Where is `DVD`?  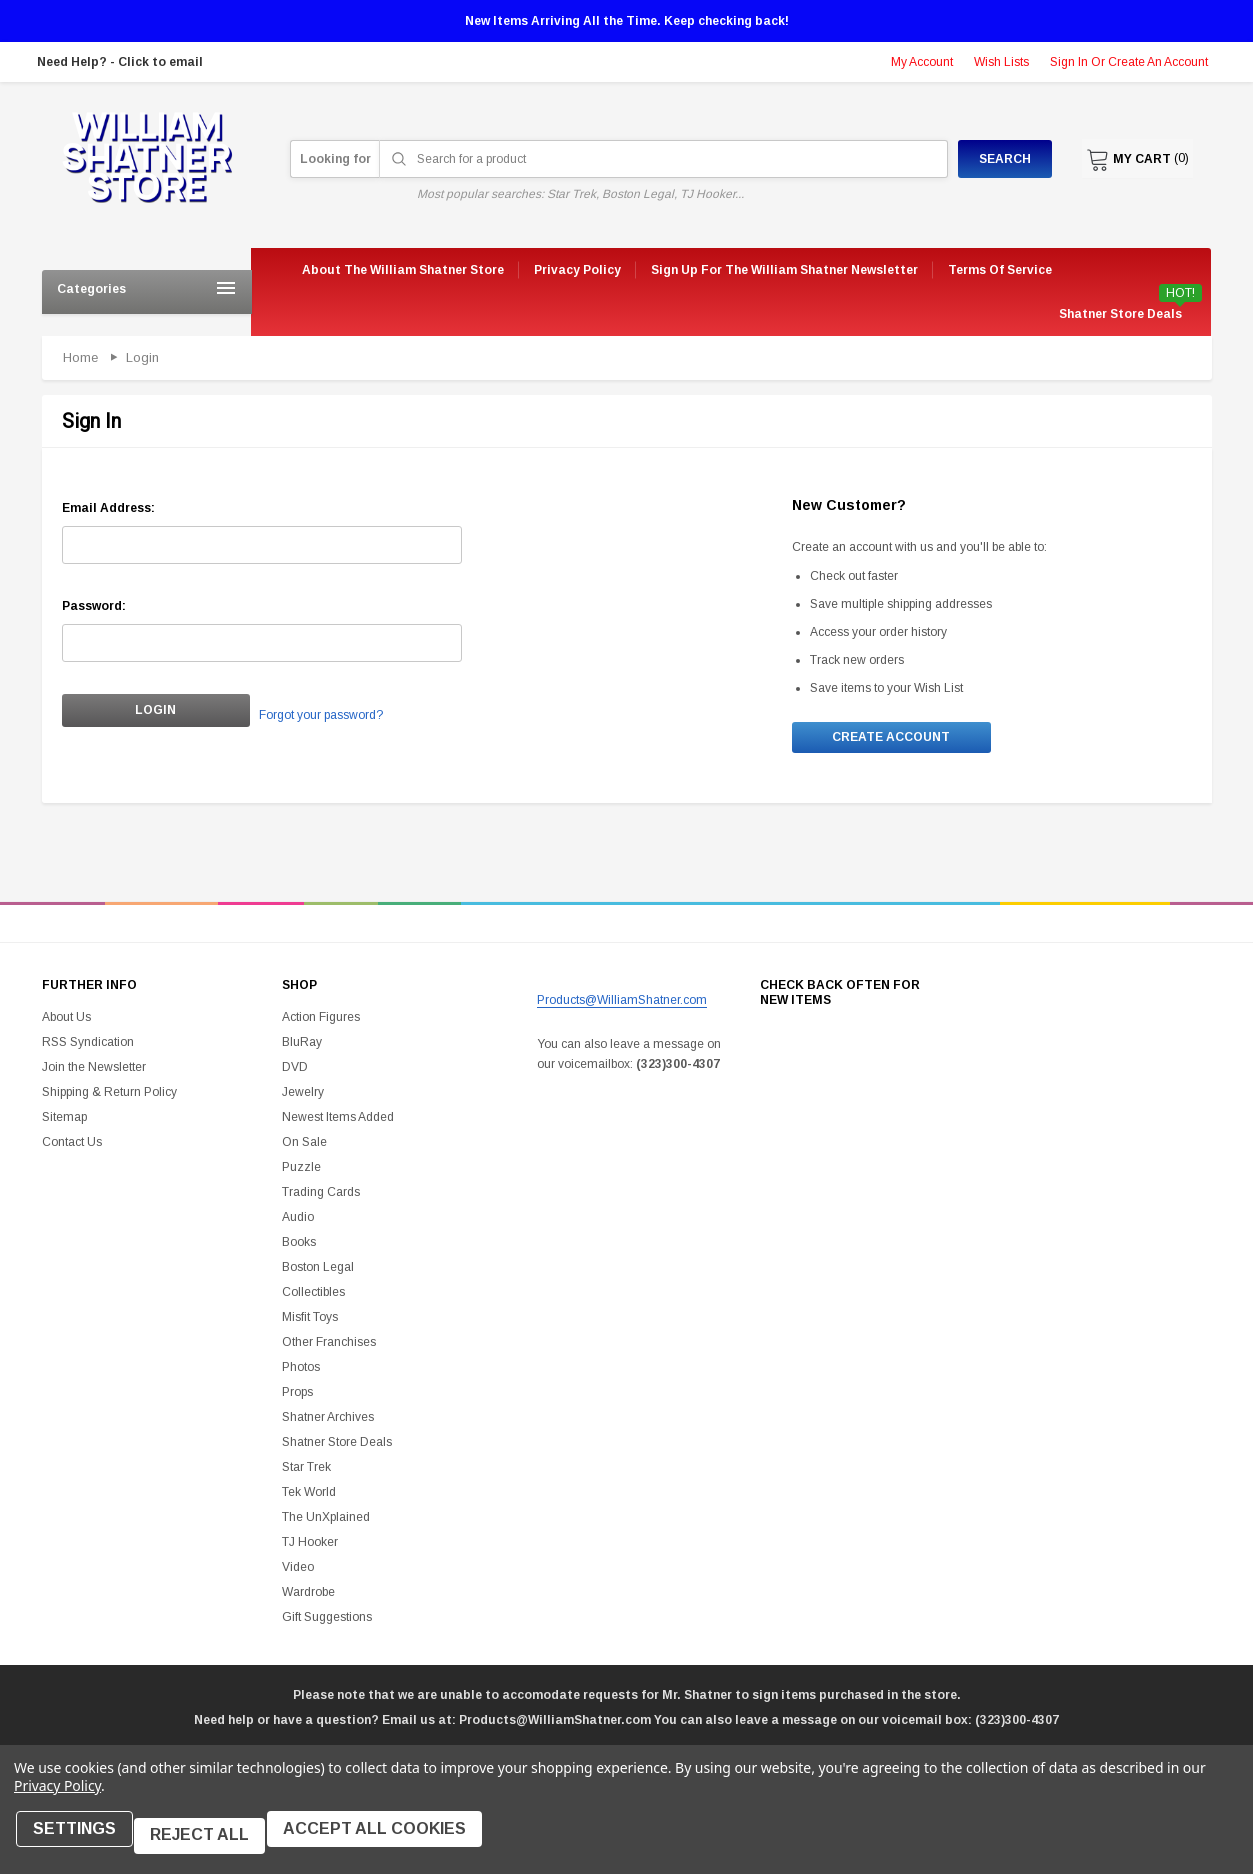 DVD is located at coordinates (295, 1071).